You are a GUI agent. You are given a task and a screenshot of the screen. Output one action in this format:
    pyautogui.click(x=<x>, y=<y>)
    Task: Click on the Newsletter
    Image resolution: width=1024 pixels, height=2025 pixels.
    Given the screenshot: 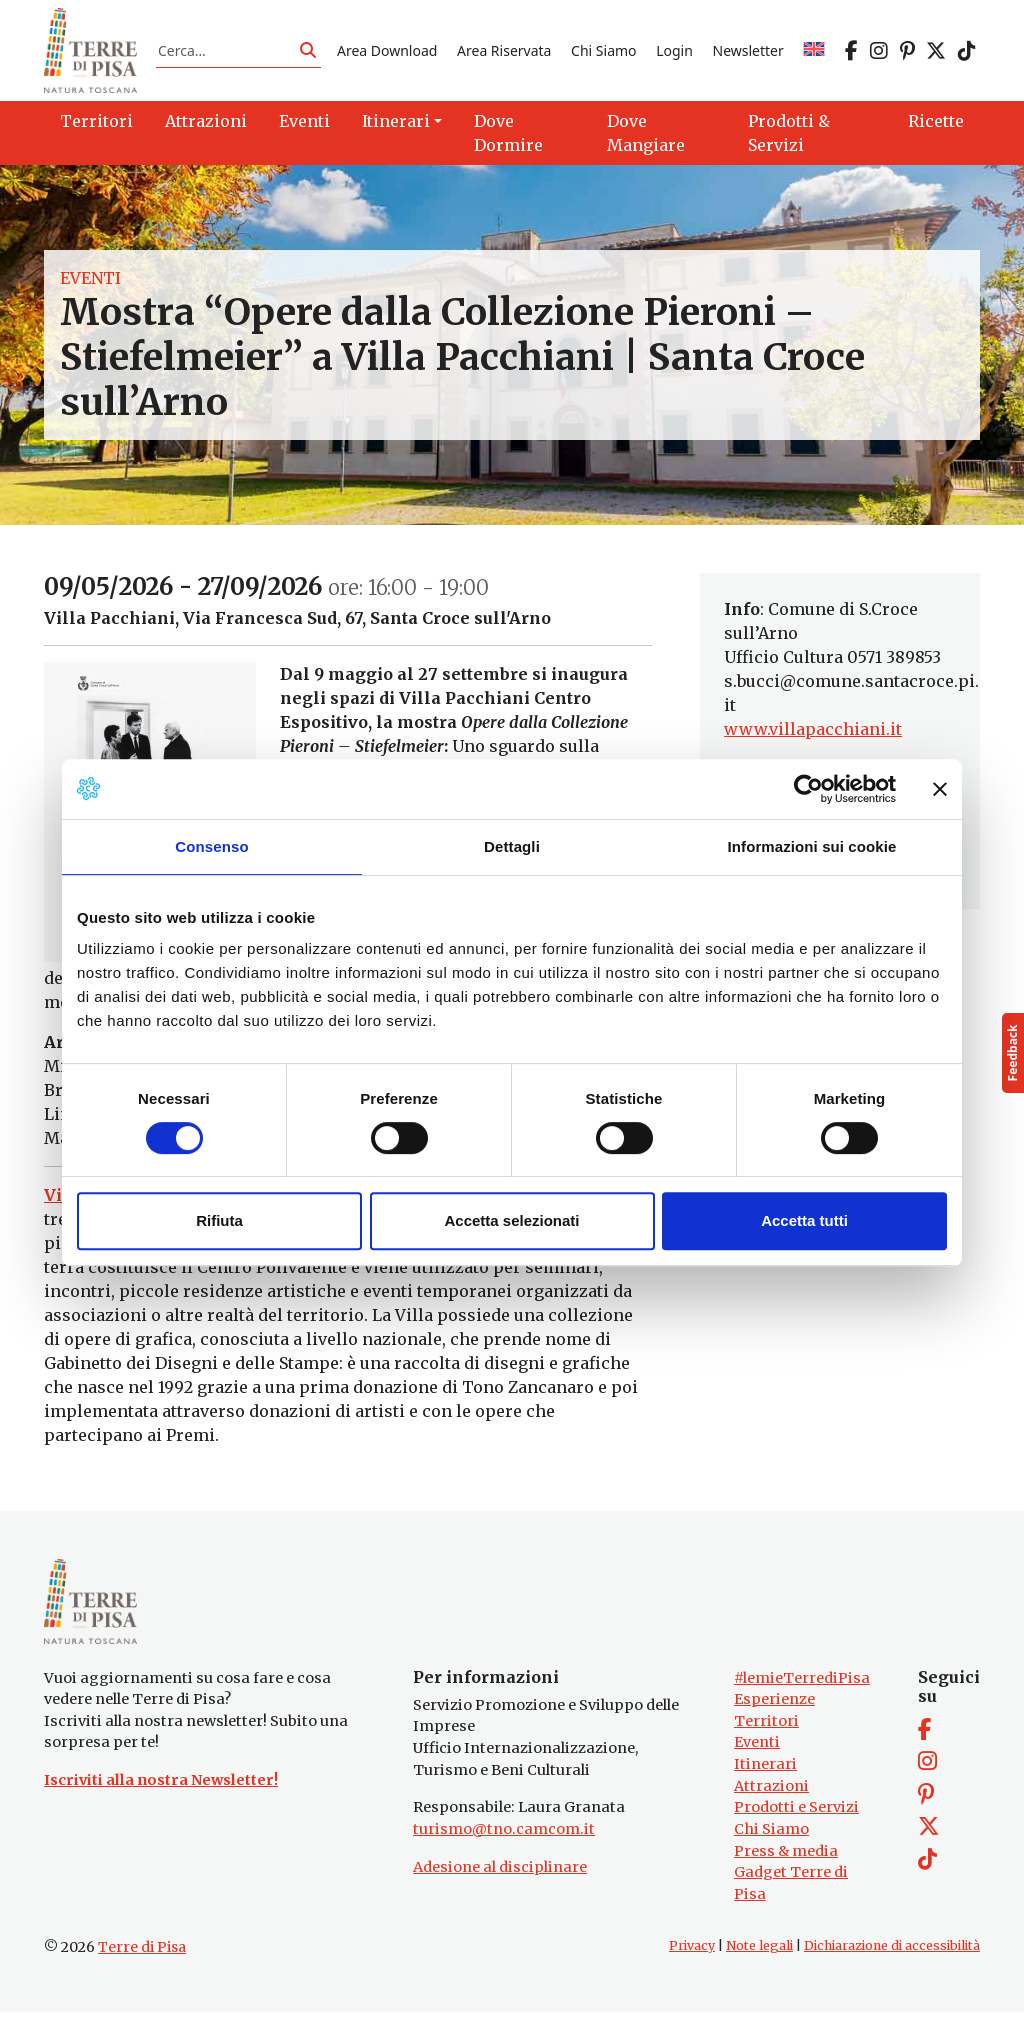 What is the action you would take?
    pyautogui.click(x=748, y=53)
    